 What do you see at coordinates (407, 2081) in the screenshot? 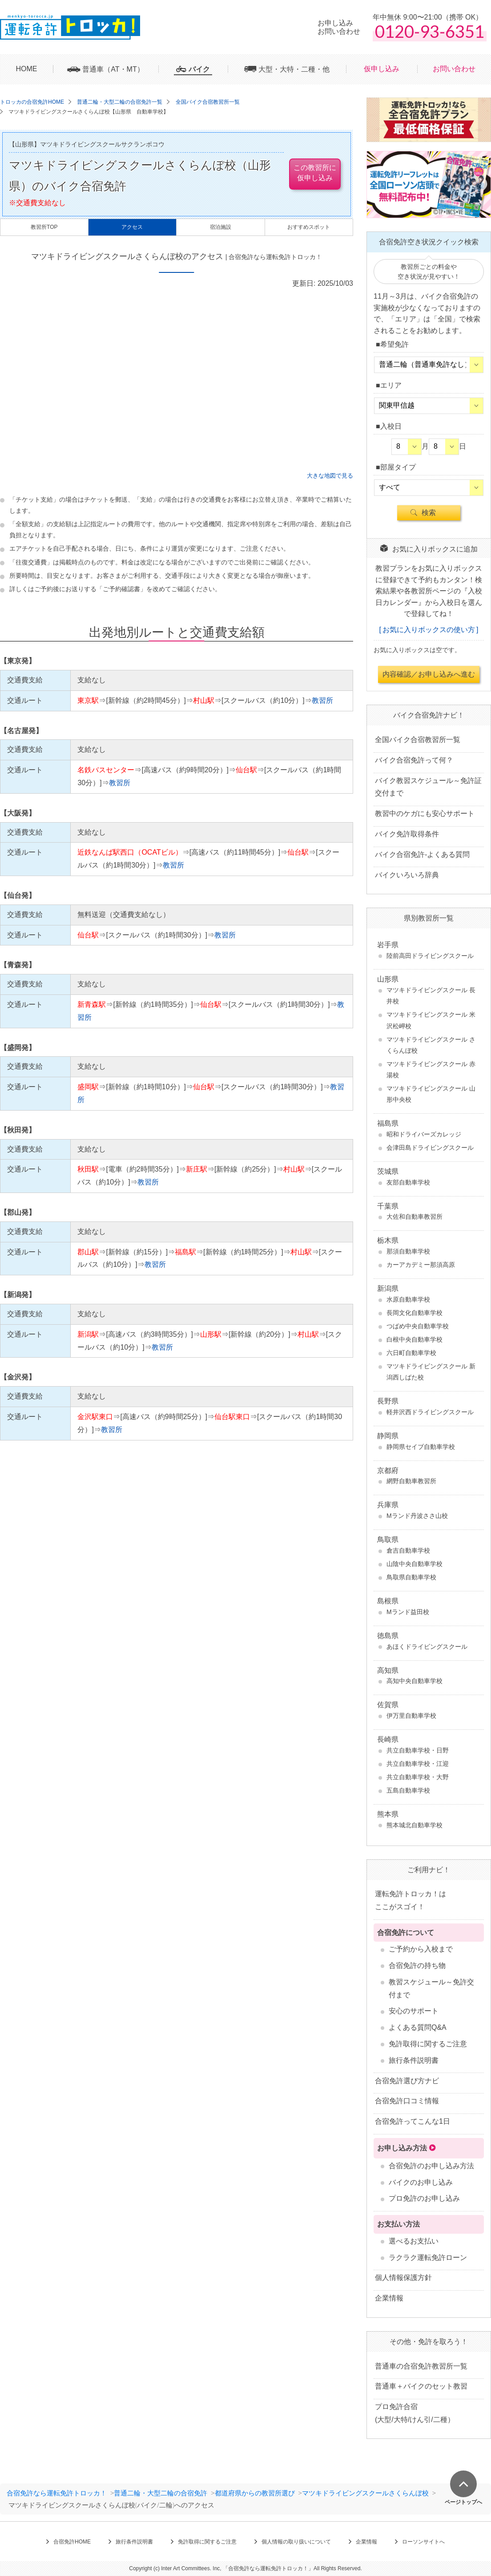
I see `合宿免許選び方ナビ` at bounding box center [407, 2081].